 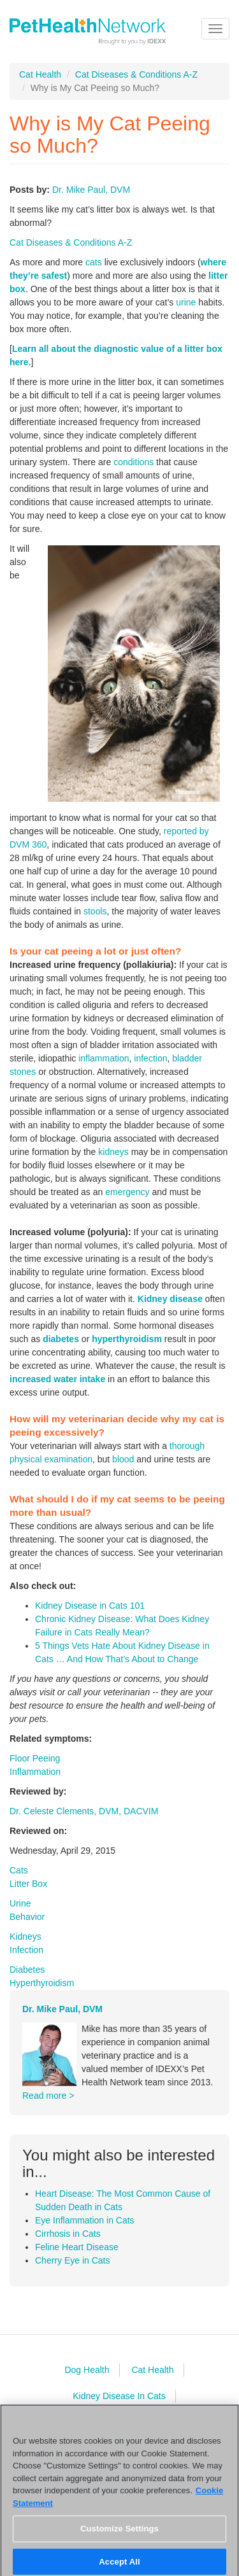 What do you see at coordinates (28, 1884) in the screenshot?
I see `Litter Box` at bounding box center [28, 1884].